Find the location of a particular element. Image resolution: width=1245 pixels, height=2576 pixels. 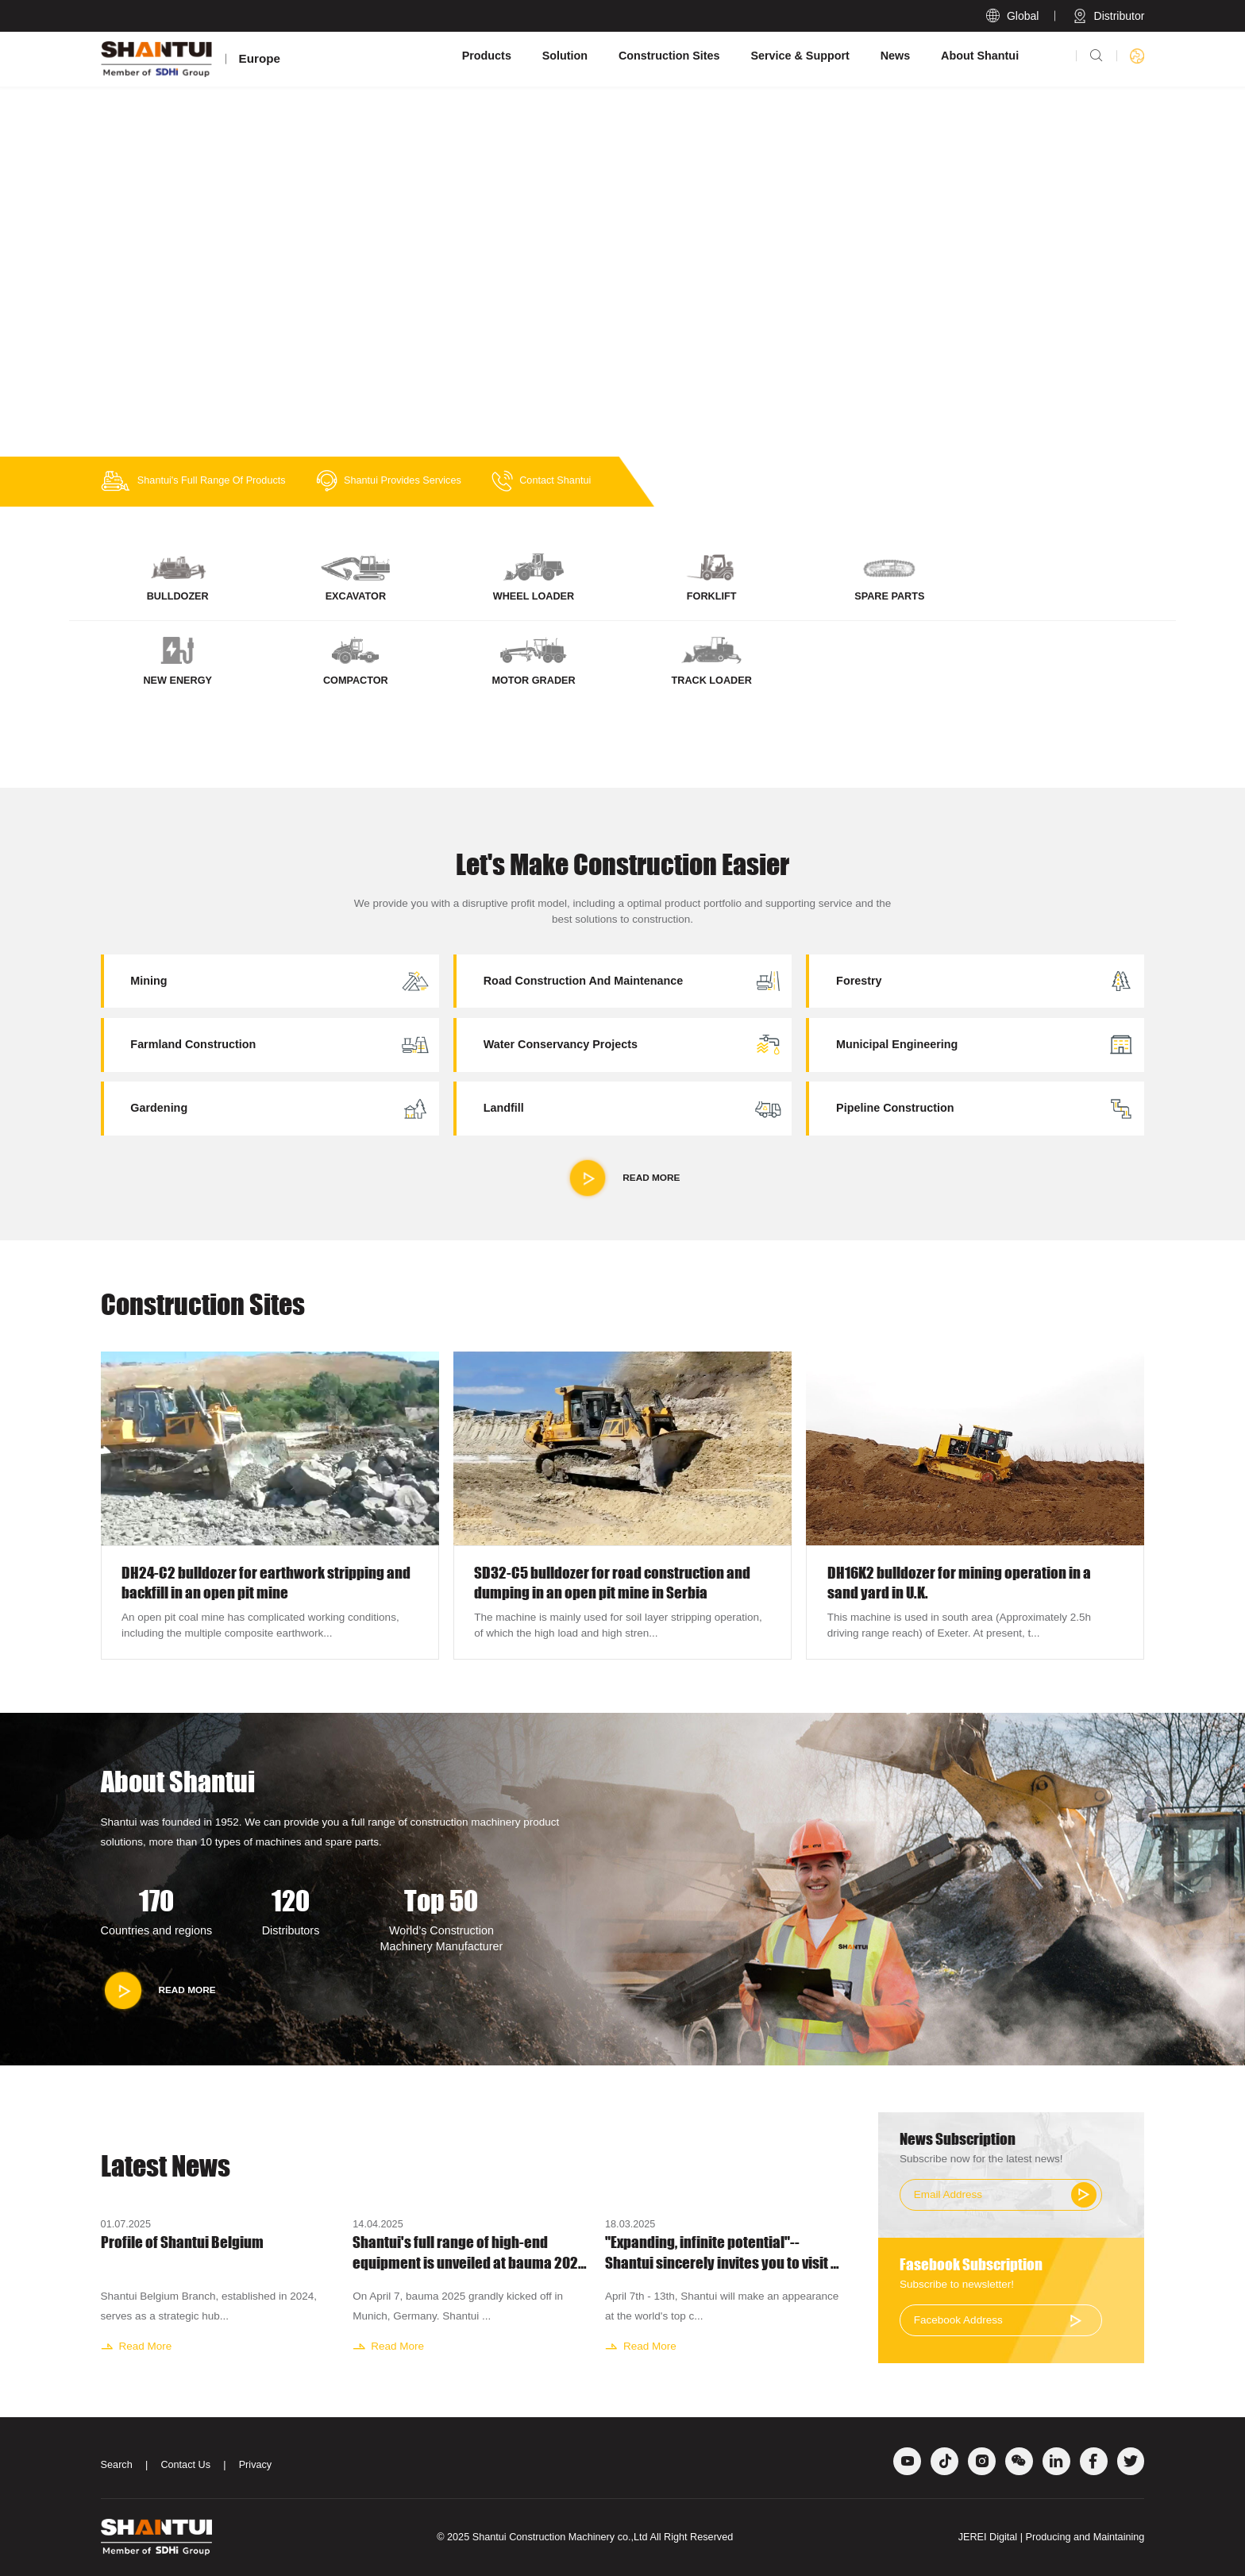

JEREI Digital | Producing and Maintaining is located at coordinates (1051, 2537).